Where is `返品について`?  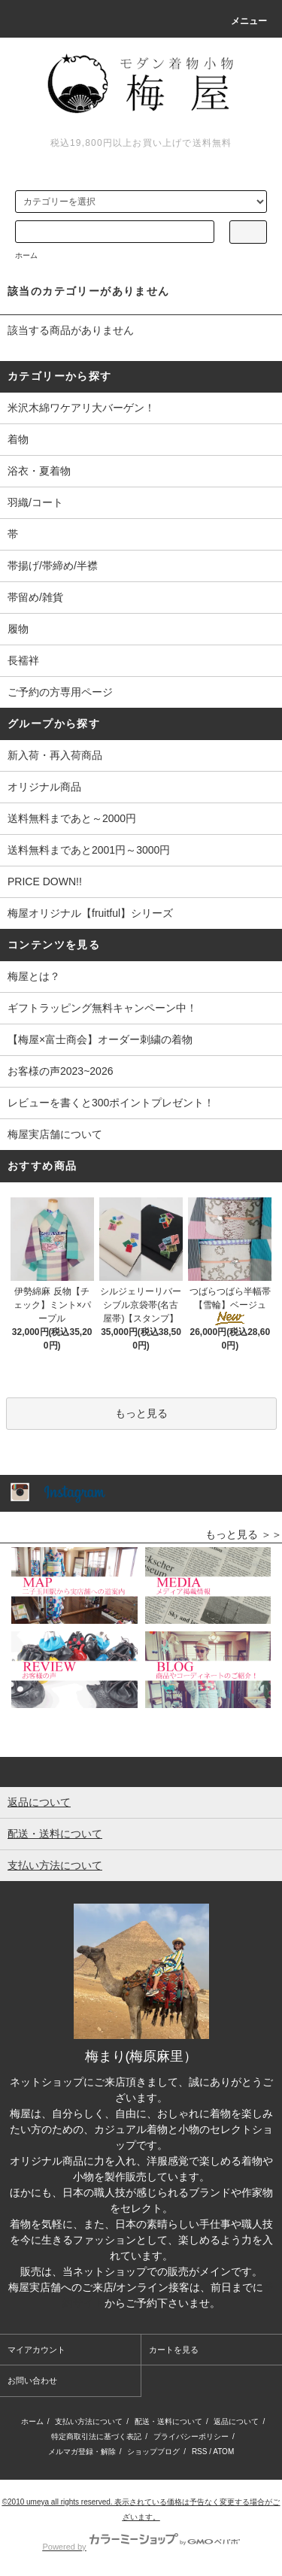 返品について is located at coordinates (236, 2421).